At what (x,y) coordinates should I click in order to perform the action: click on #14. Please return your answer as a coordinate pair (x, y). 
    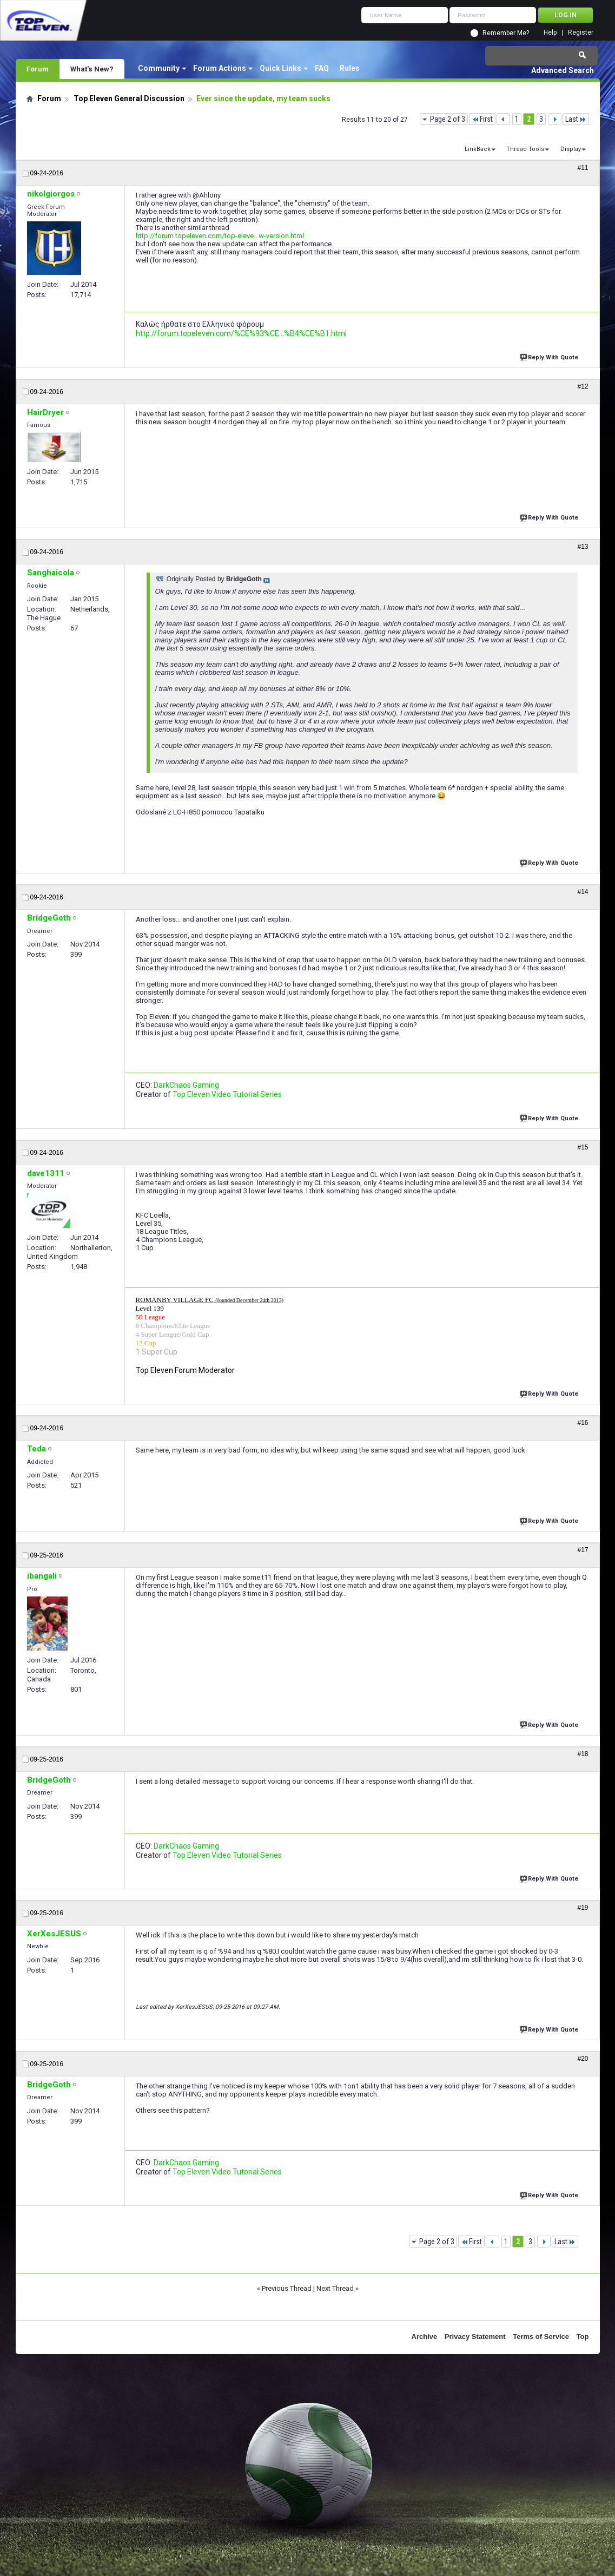
    Looking at the image, I should click on (582, 892).